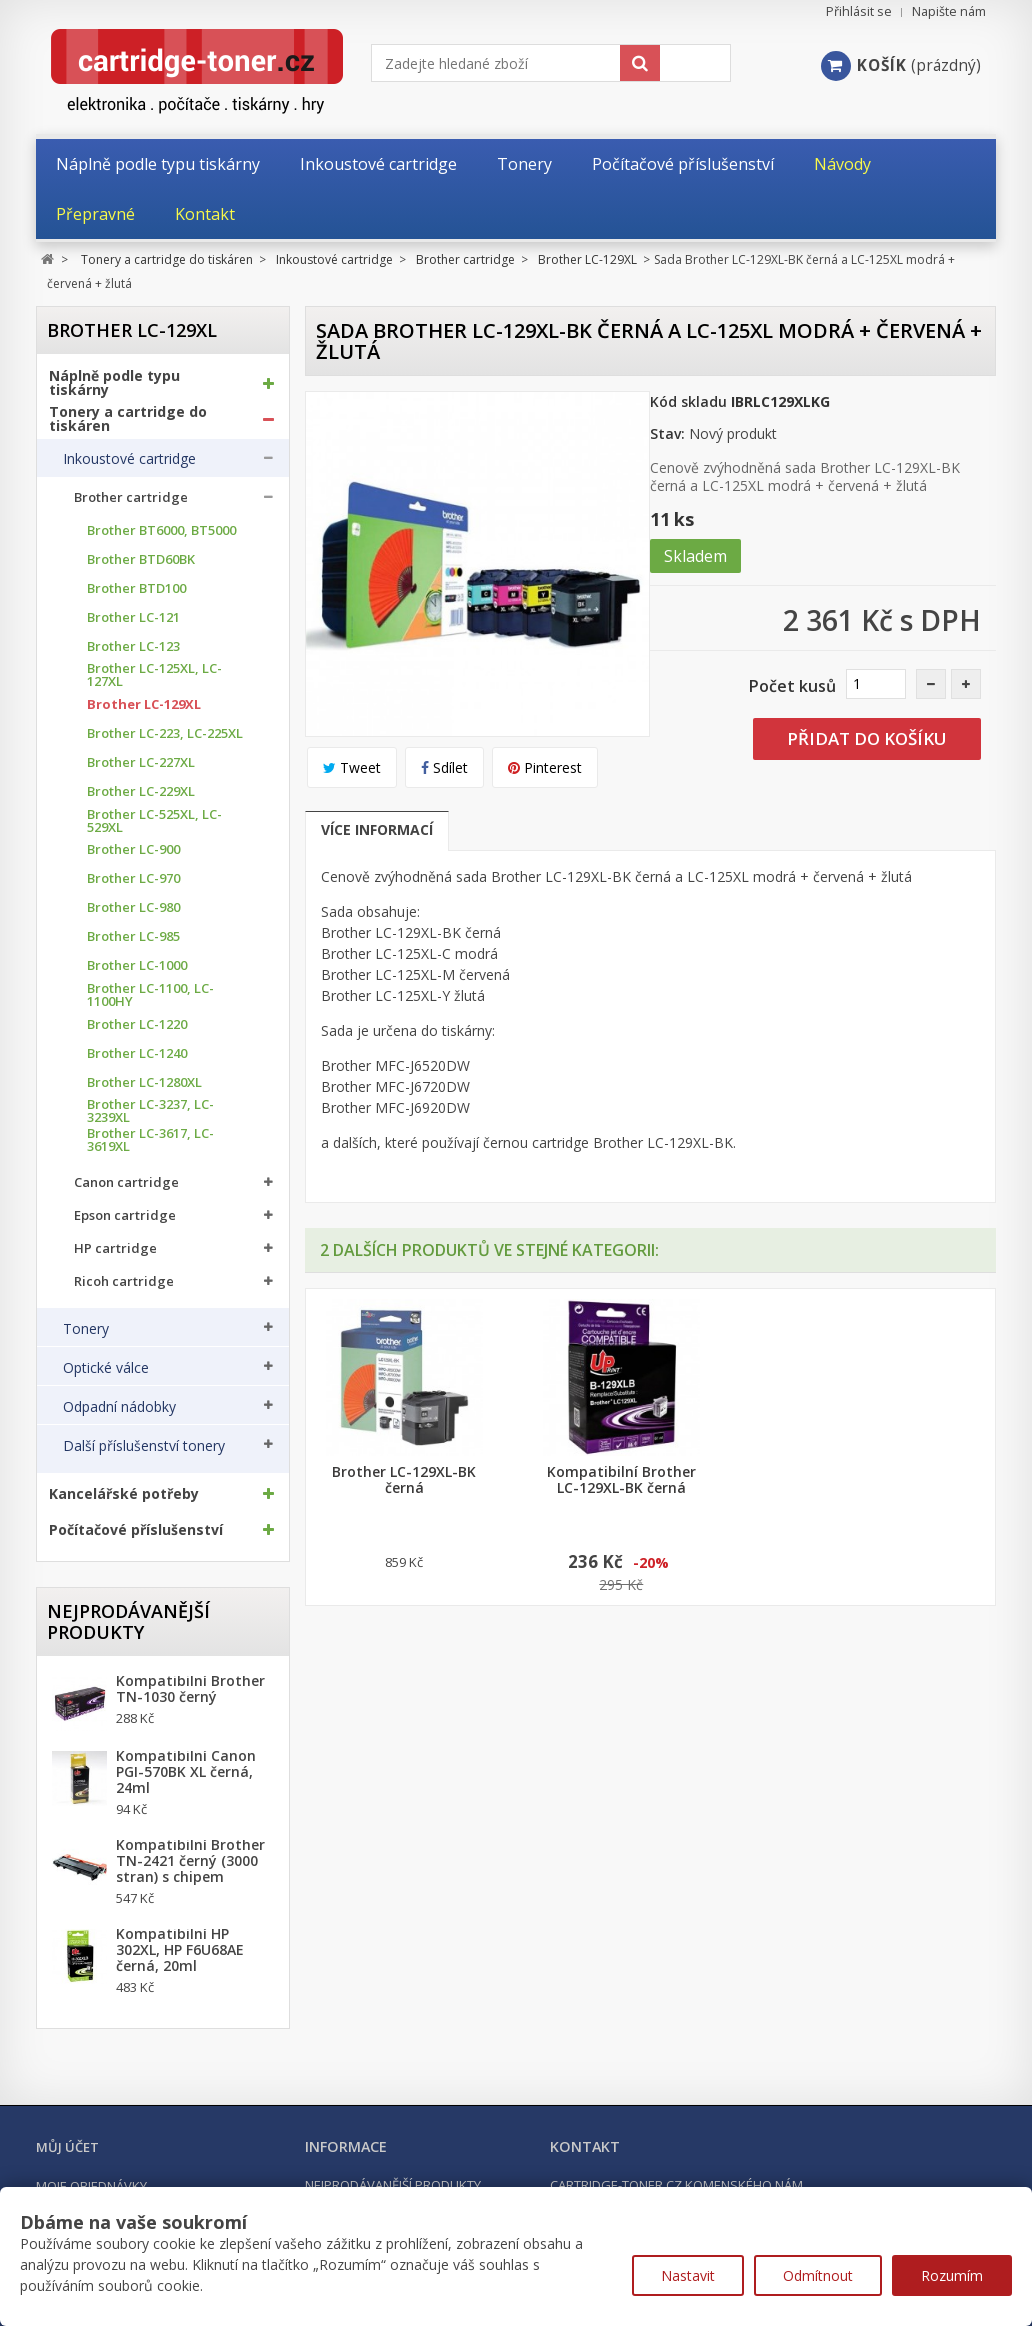 The height and width of the screenshot is (2326, 1032). I want to click on Brother LC-3237, LC-3239XL, so click(150, 1111).